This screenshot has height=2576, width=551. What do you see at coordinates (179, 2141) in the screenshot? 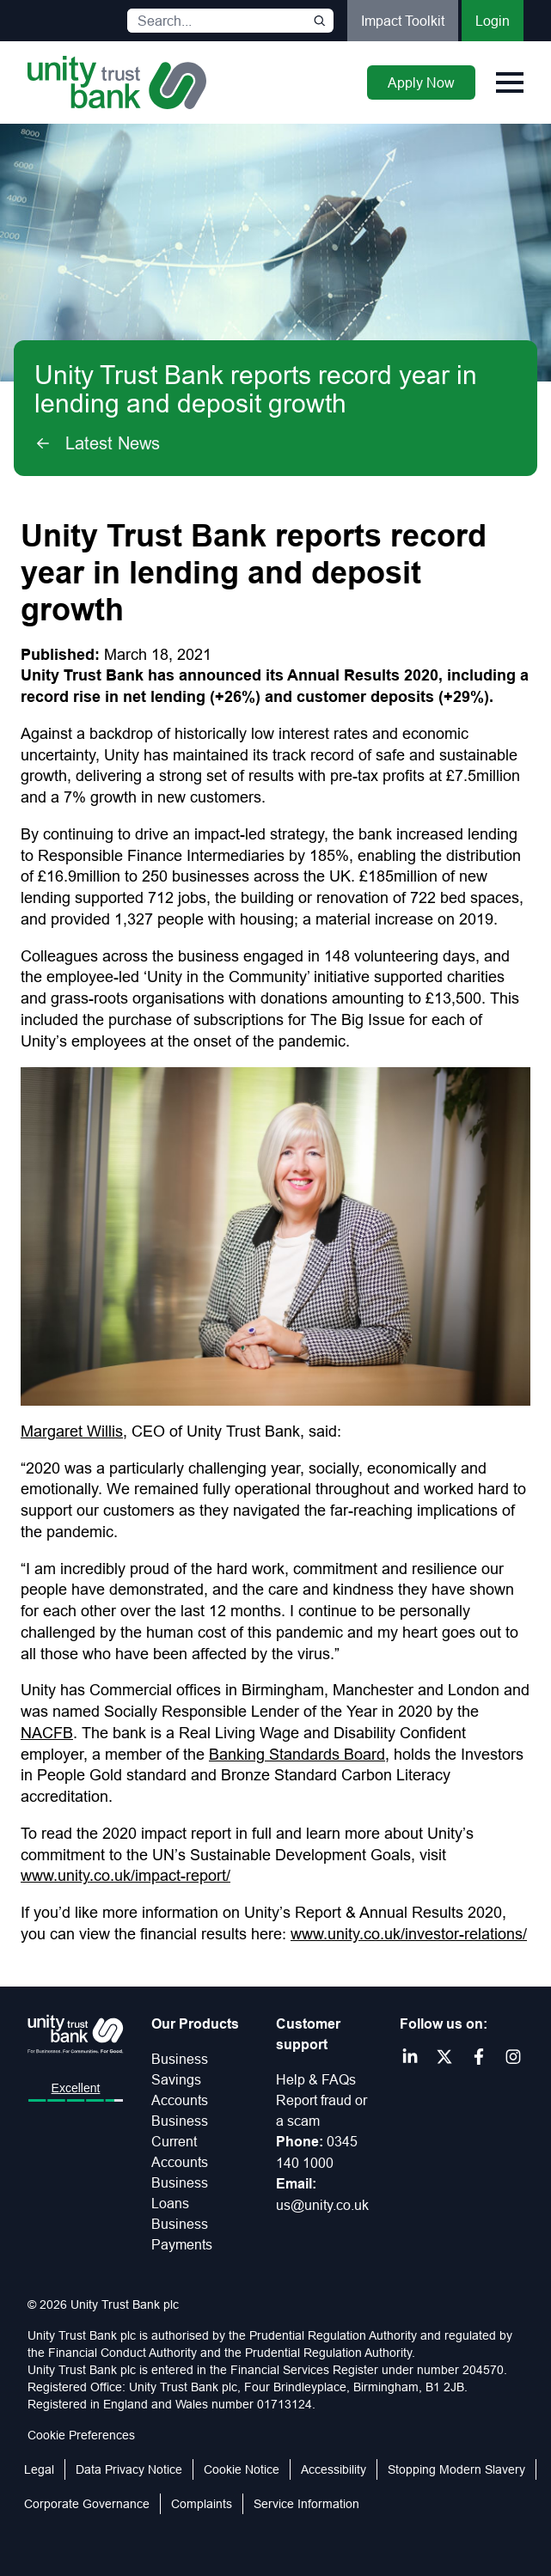
I see `Business Current Accounts` at bounding box center [179, 2141].